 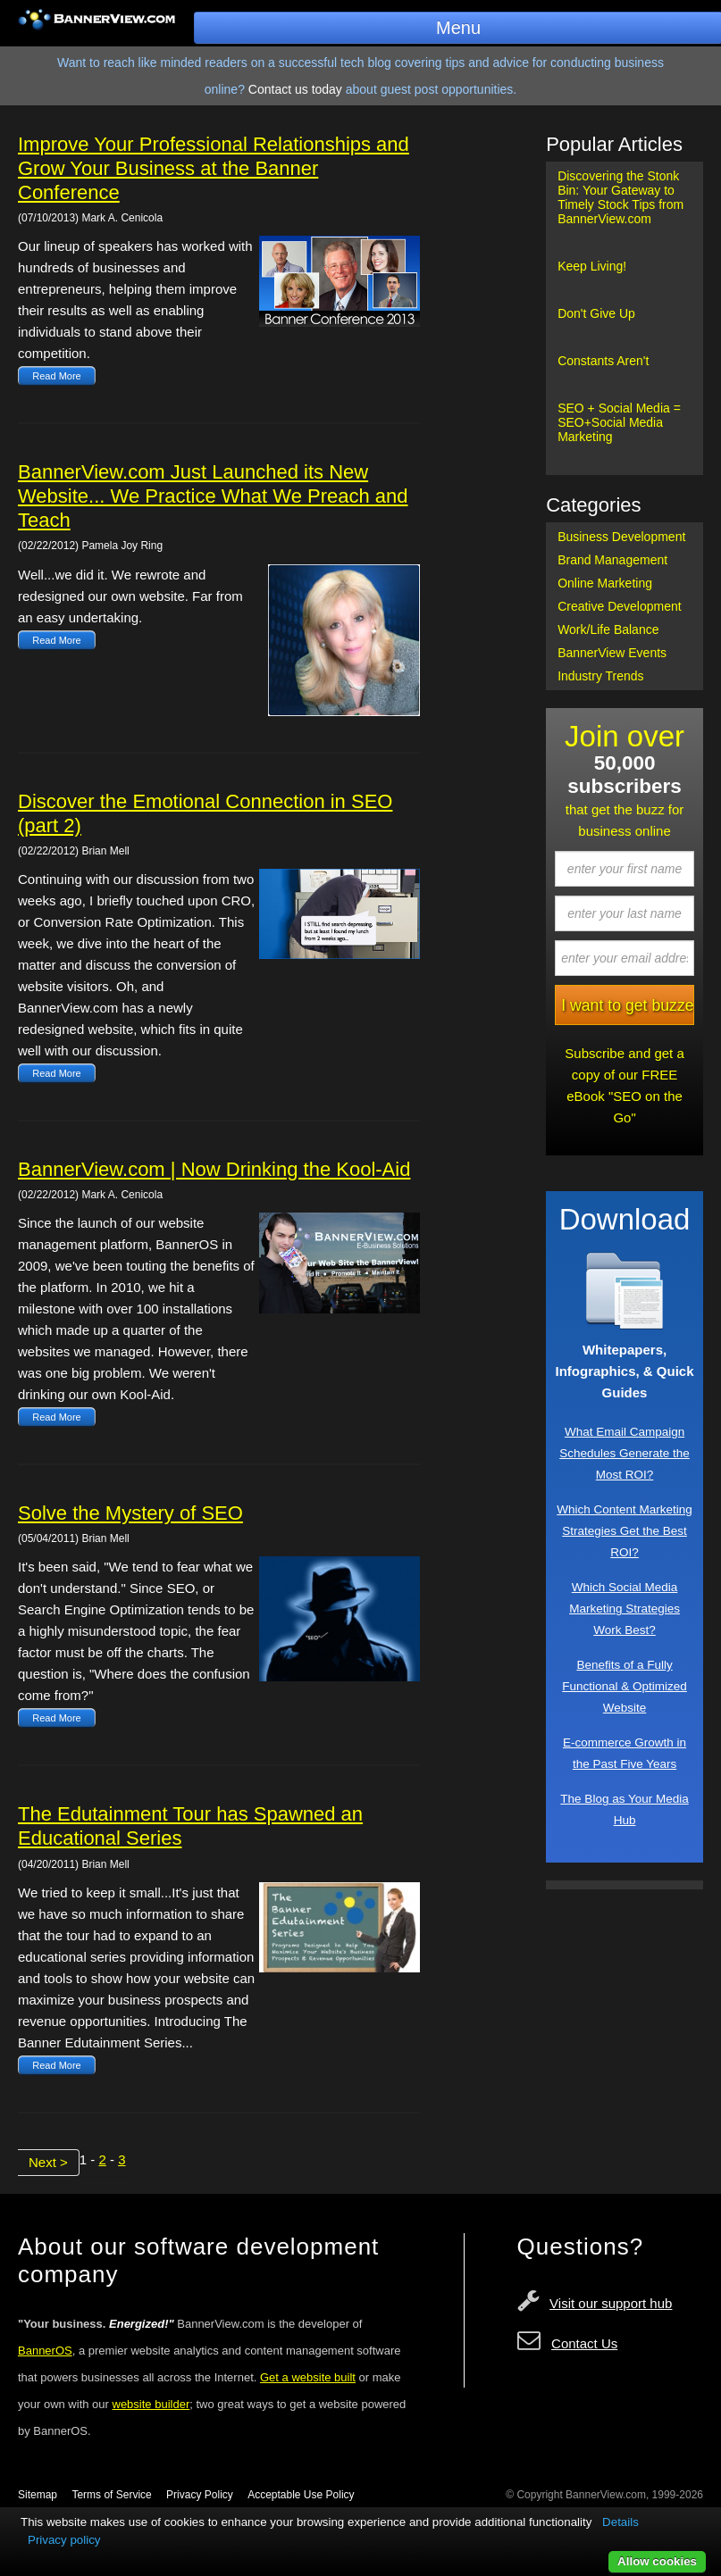 I want to click on Allow cookies [button], so click(x=657, y=2561).